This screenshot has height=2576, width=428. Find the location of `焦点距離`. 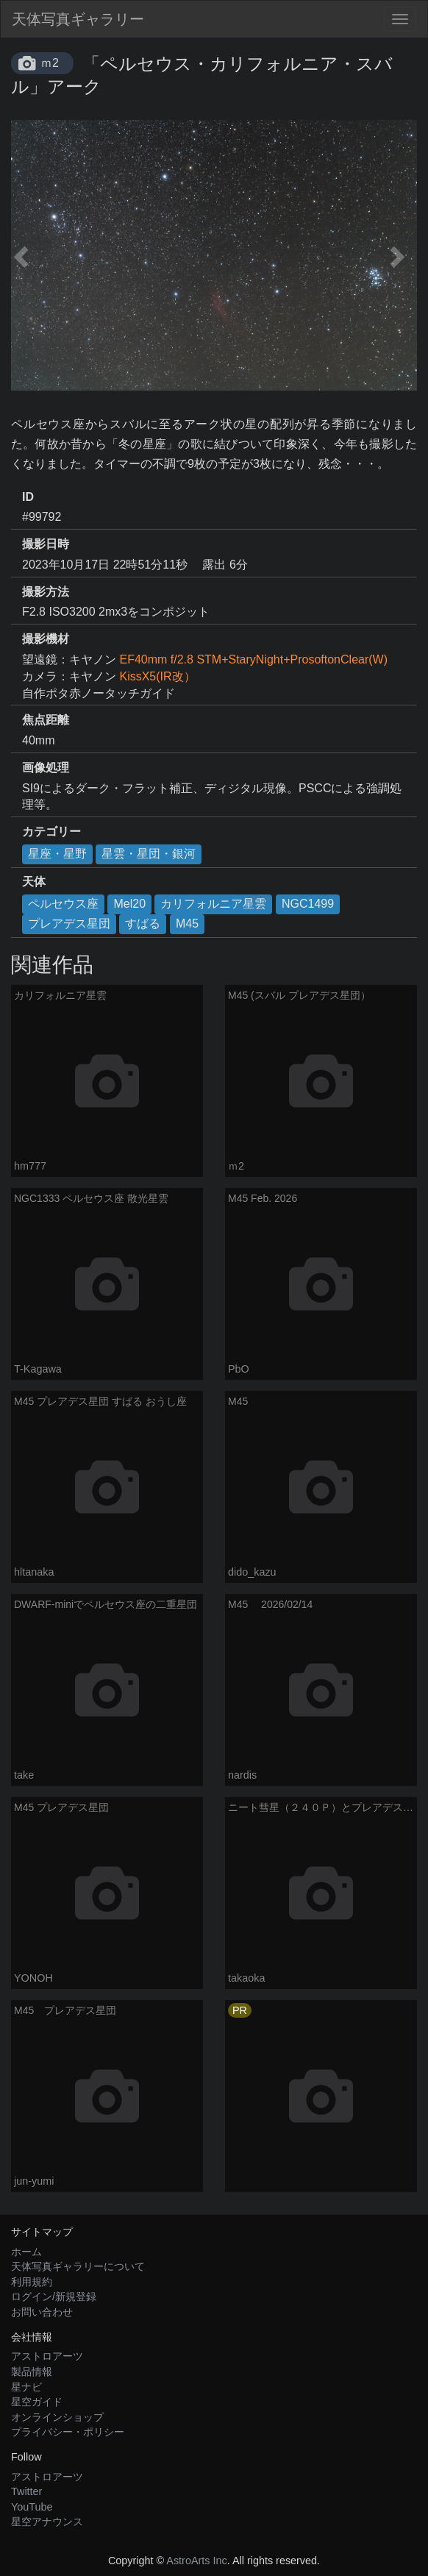

焦点距離 is located at coordinates (45, 720).